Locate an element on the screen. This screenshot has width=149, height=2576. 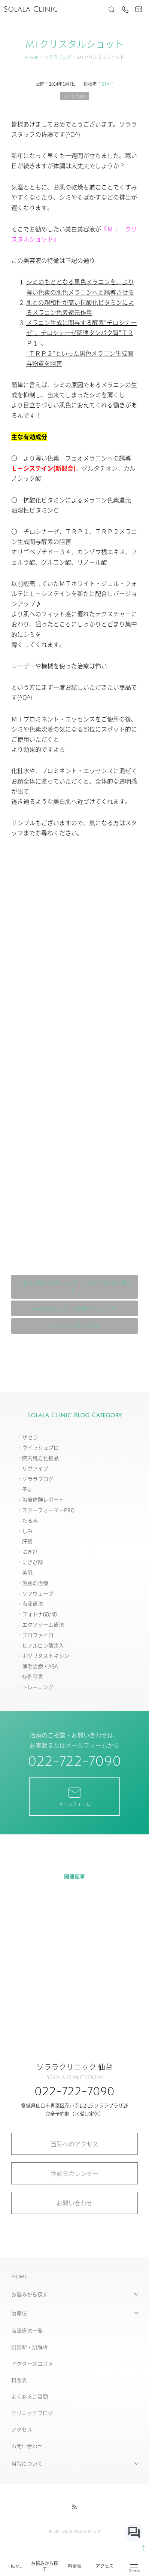
料金表 is located at coordinates (74, 2566).